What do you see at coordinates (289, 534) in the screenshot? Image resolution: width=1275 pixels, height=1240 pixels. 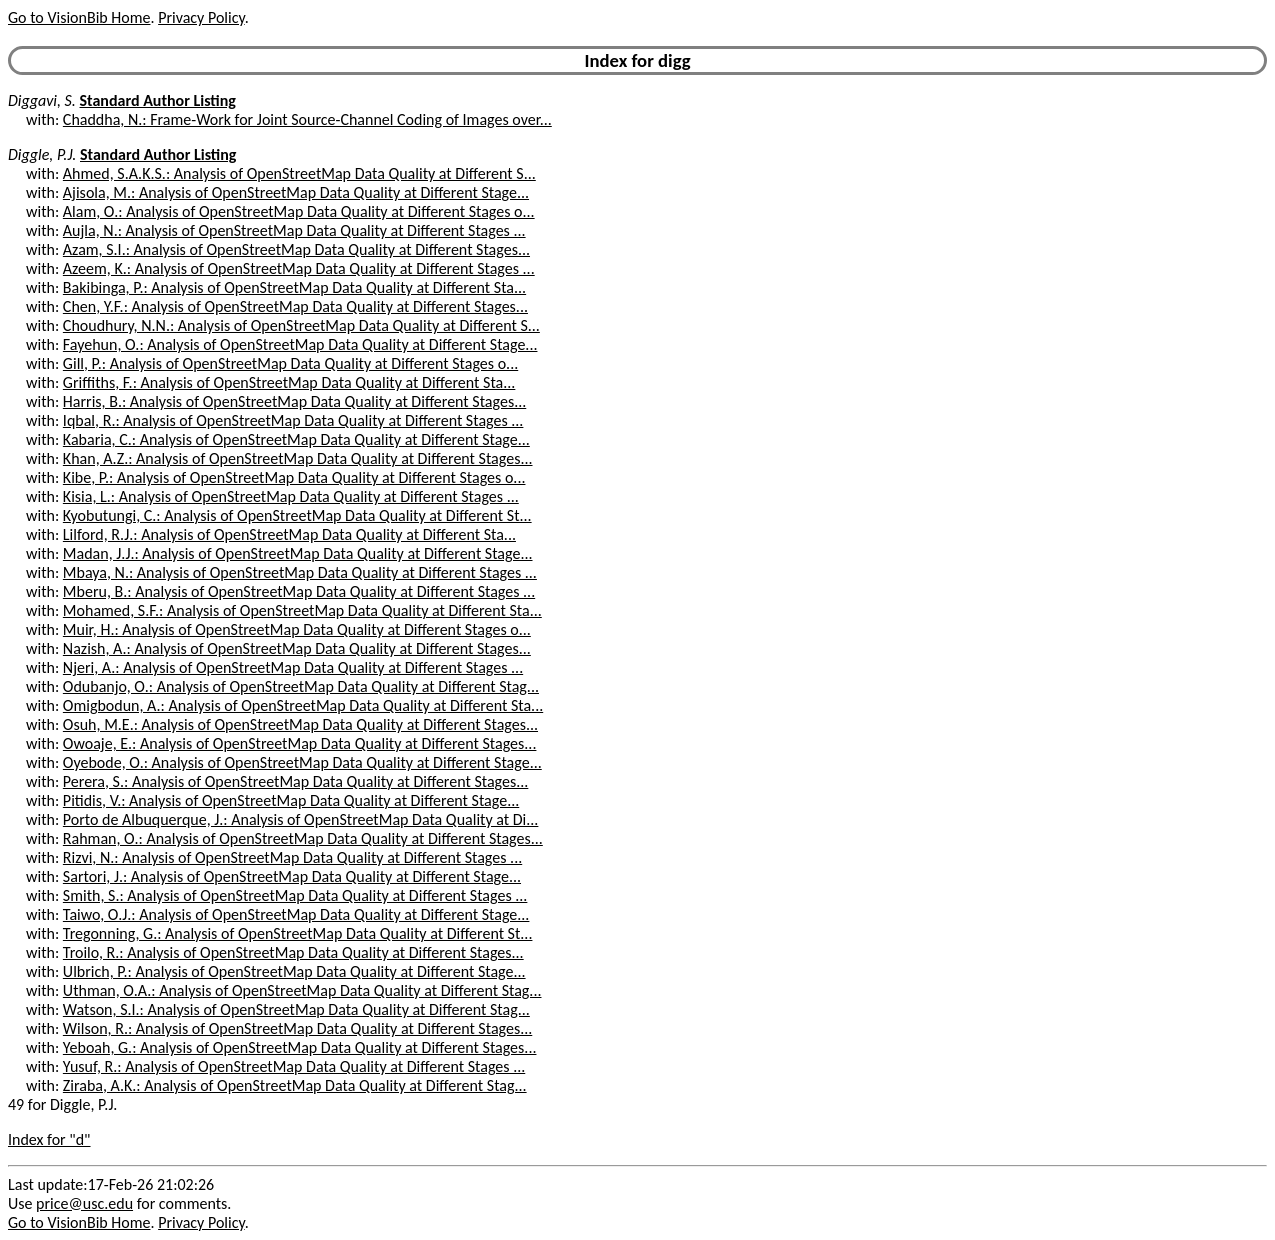 I see `Lilford, R.J.: Analysis of OpenStreetMap Data Quality at Different Sta...` at bounding box center [289, 534].